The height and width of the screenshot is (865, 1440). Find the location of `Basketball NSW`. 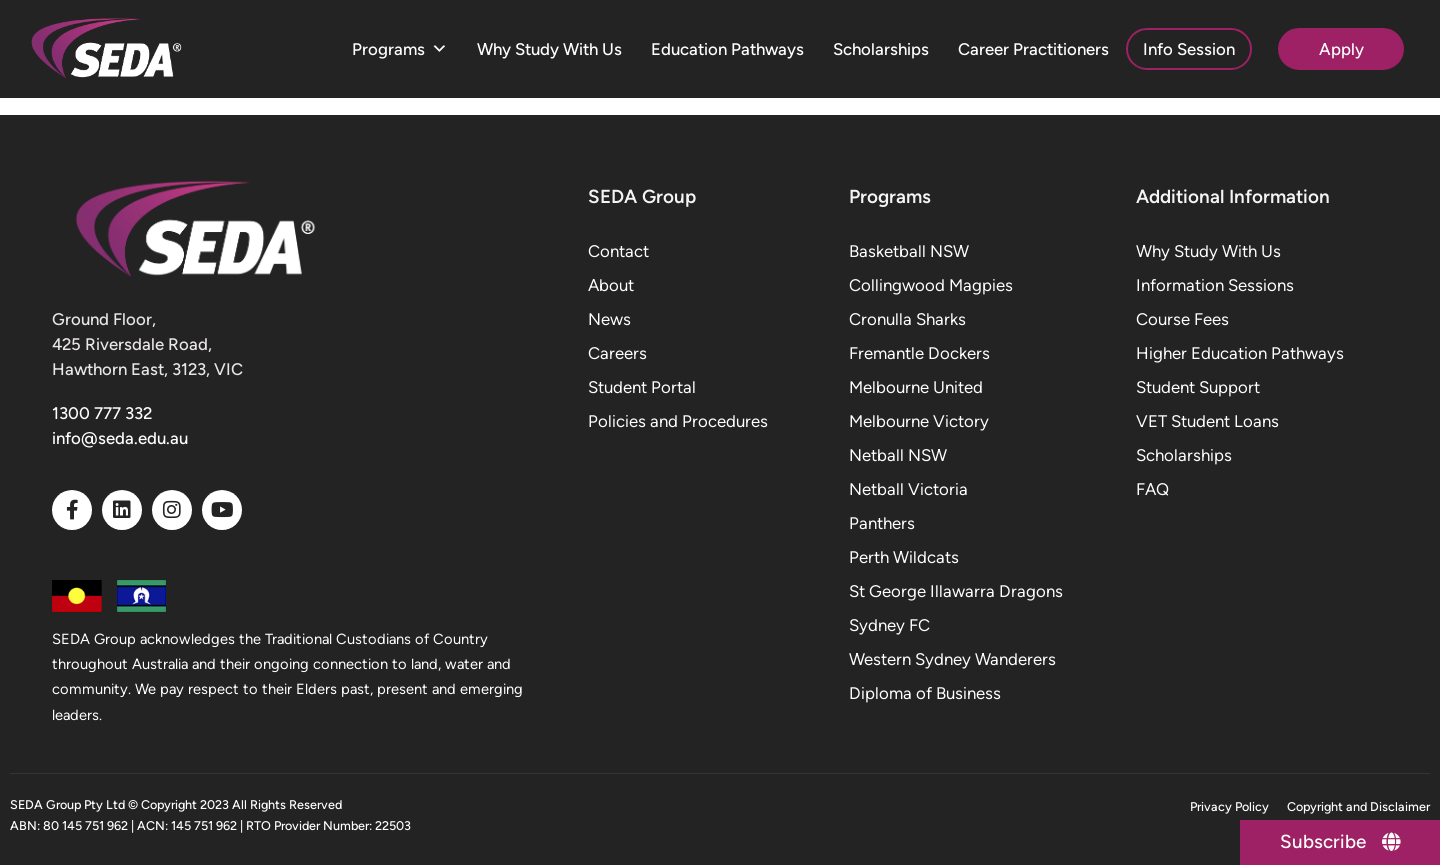

Basketball NSW is located at coordinates (909, 251).